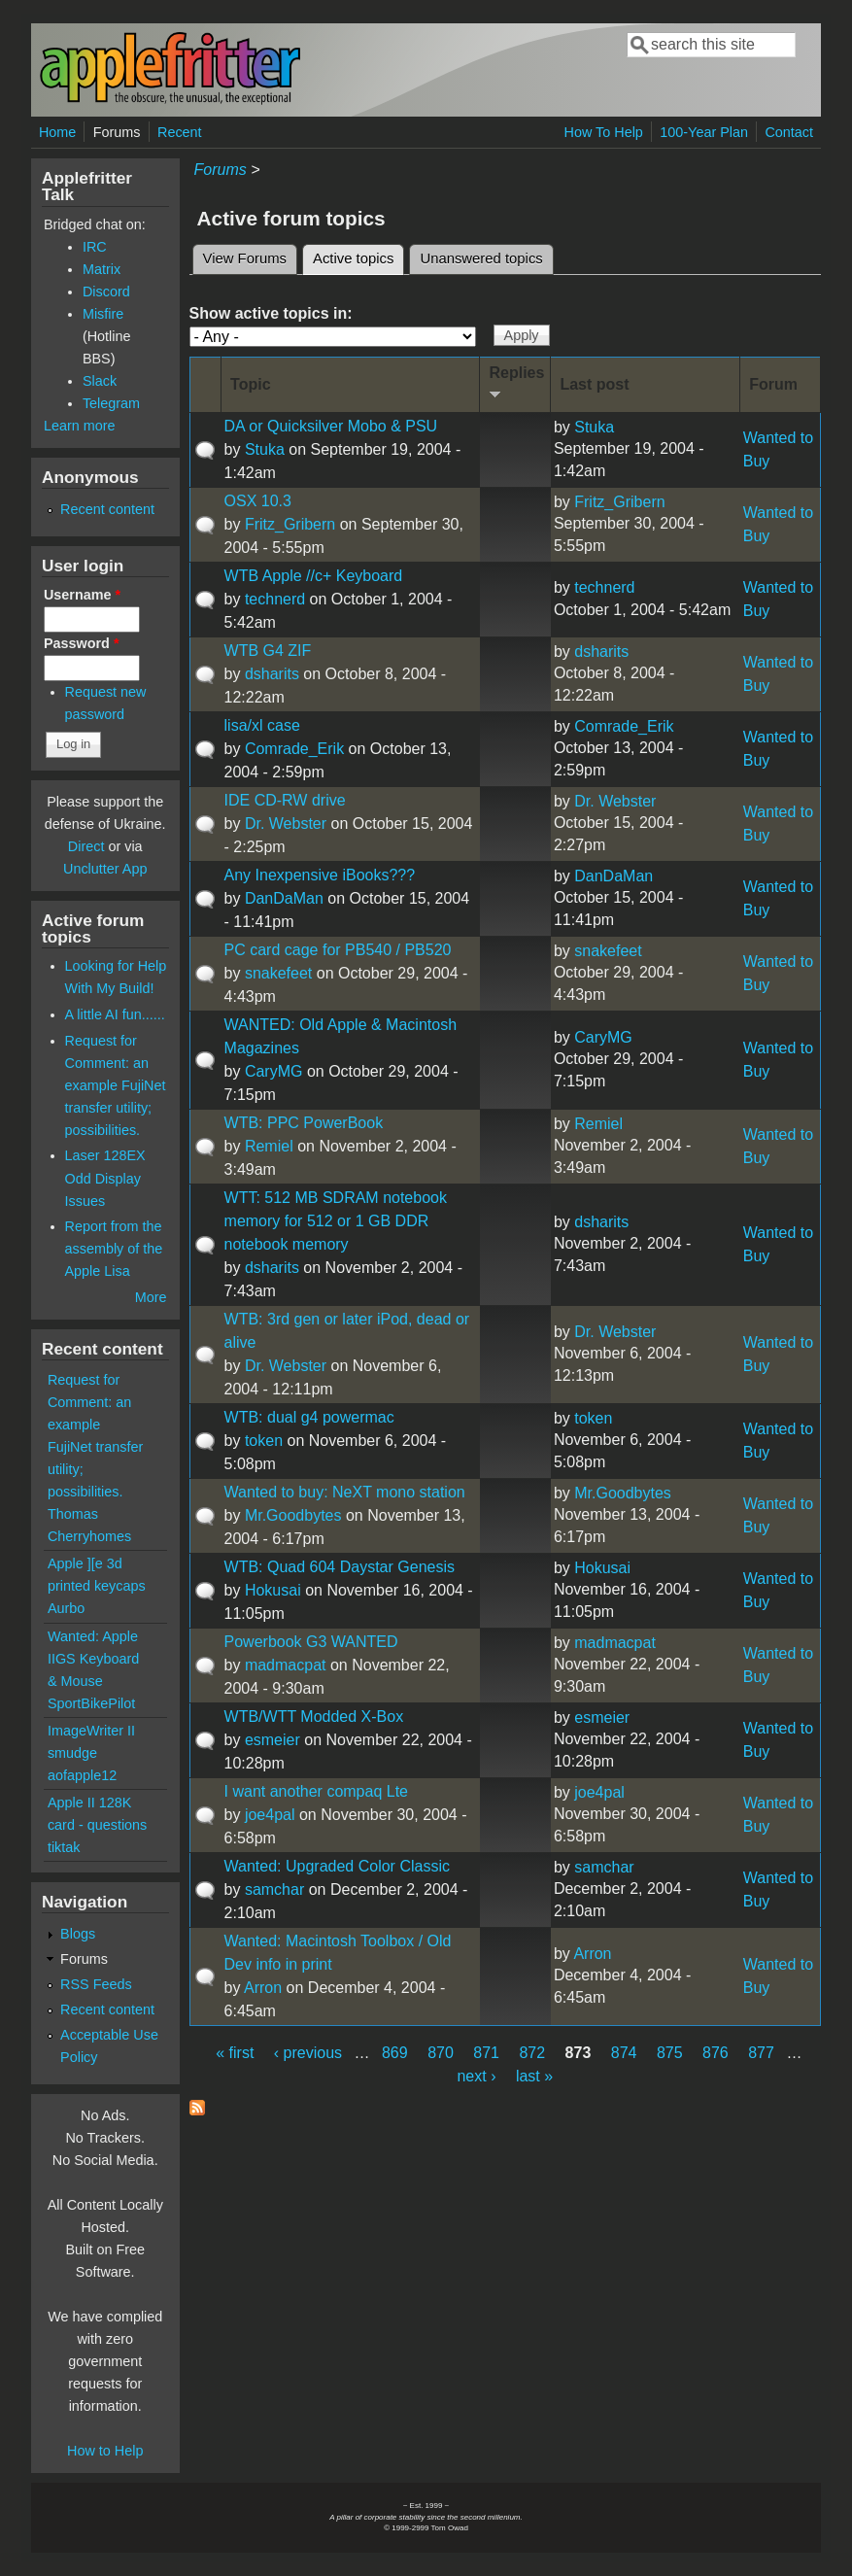 The width and height of the screenshot is (852, 2576). Describe the element at coordinates (114, 1249) in the screenshot. I see `Report from the assembly of the Apple Lisa` at that location.